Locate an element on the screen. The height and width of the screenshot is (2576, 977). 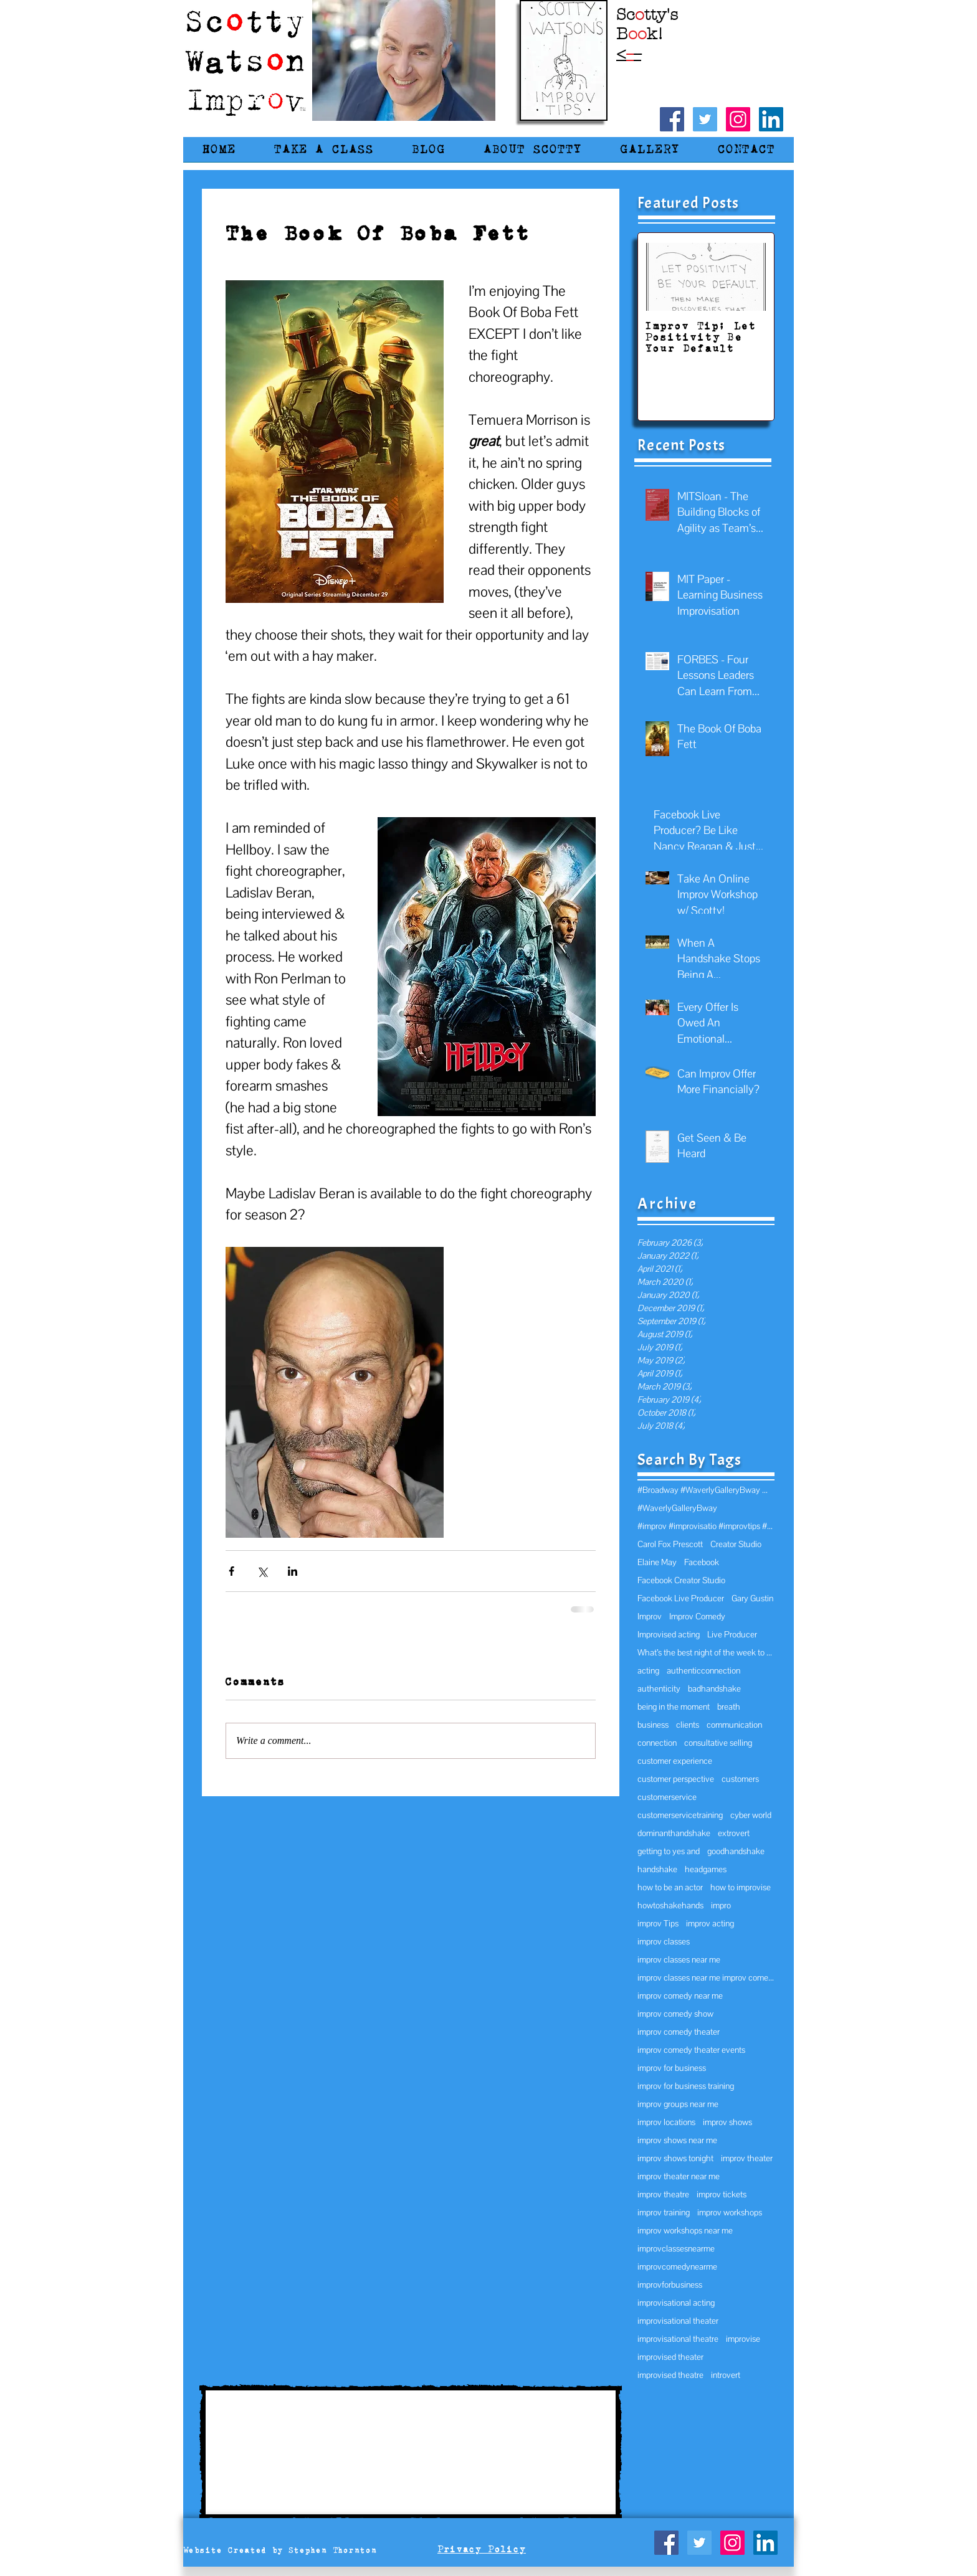
Live Producer is located at coordinates (732, 1634).